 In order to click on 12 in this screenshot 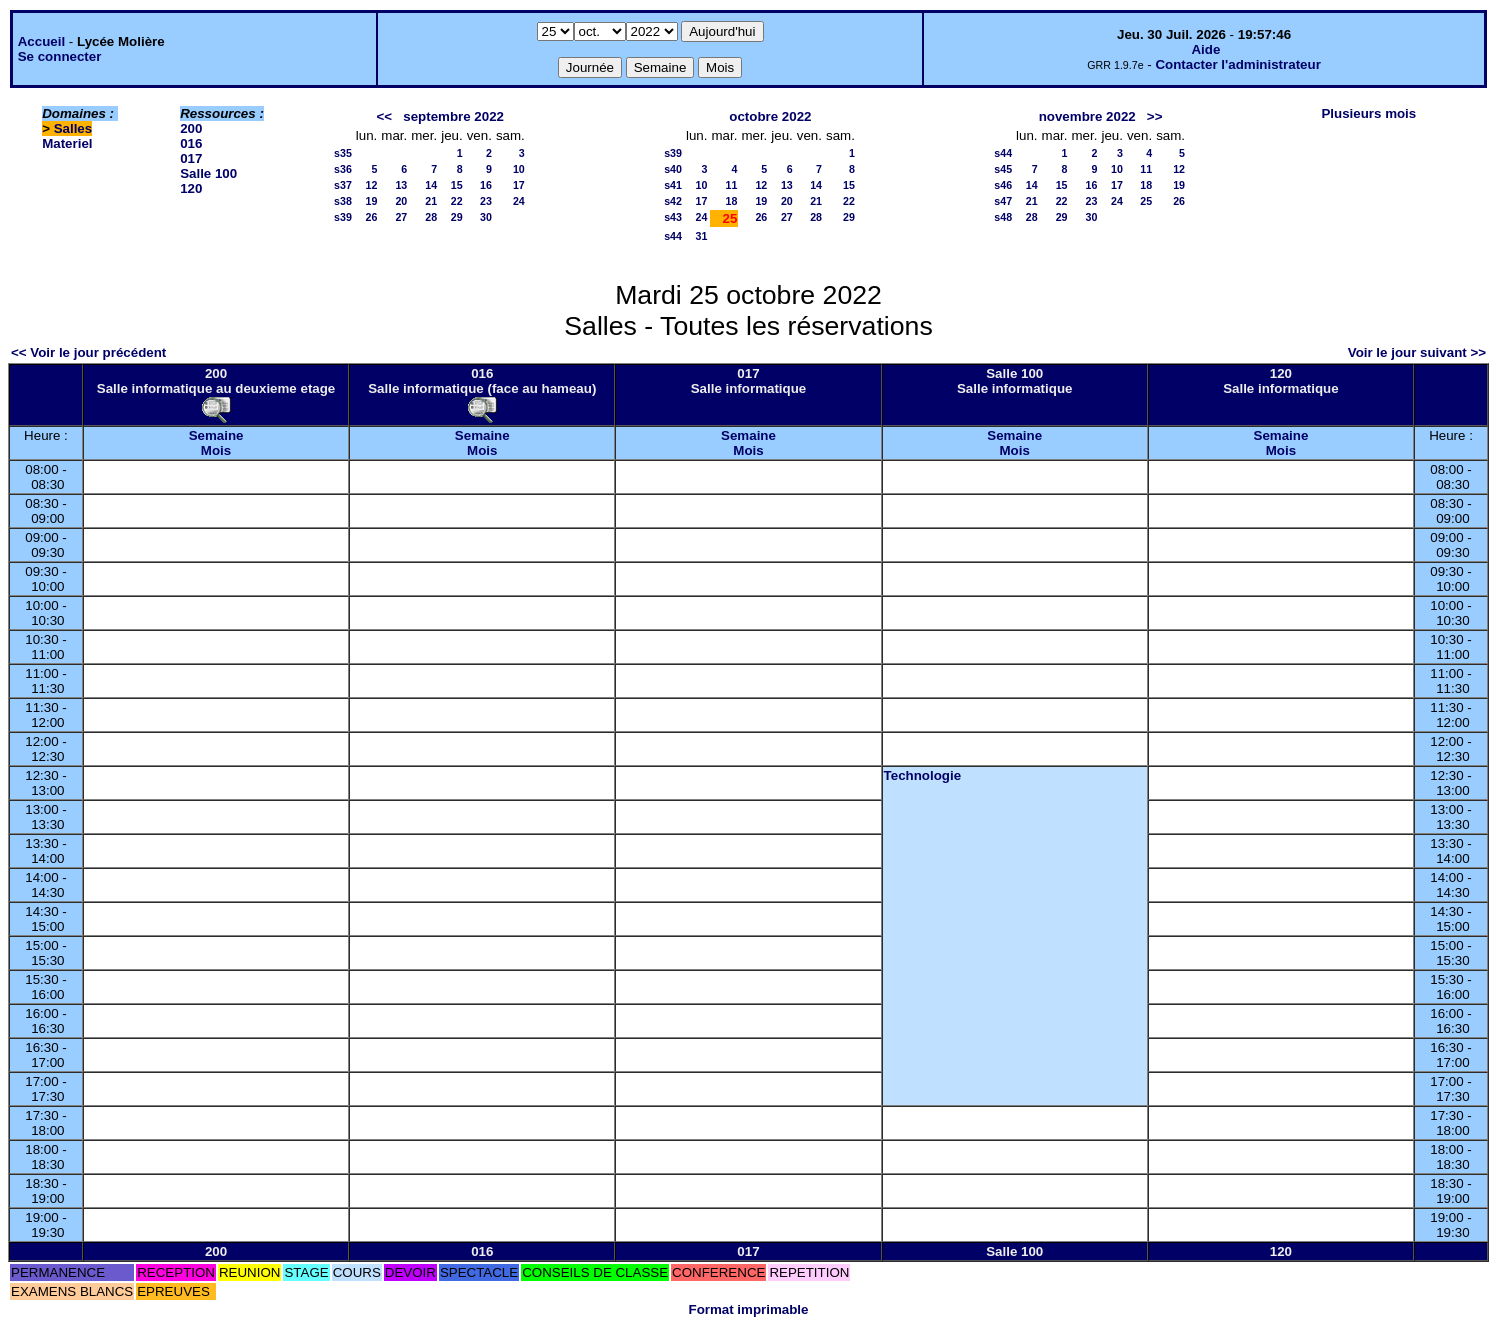, I will do `click(371, 185)`.